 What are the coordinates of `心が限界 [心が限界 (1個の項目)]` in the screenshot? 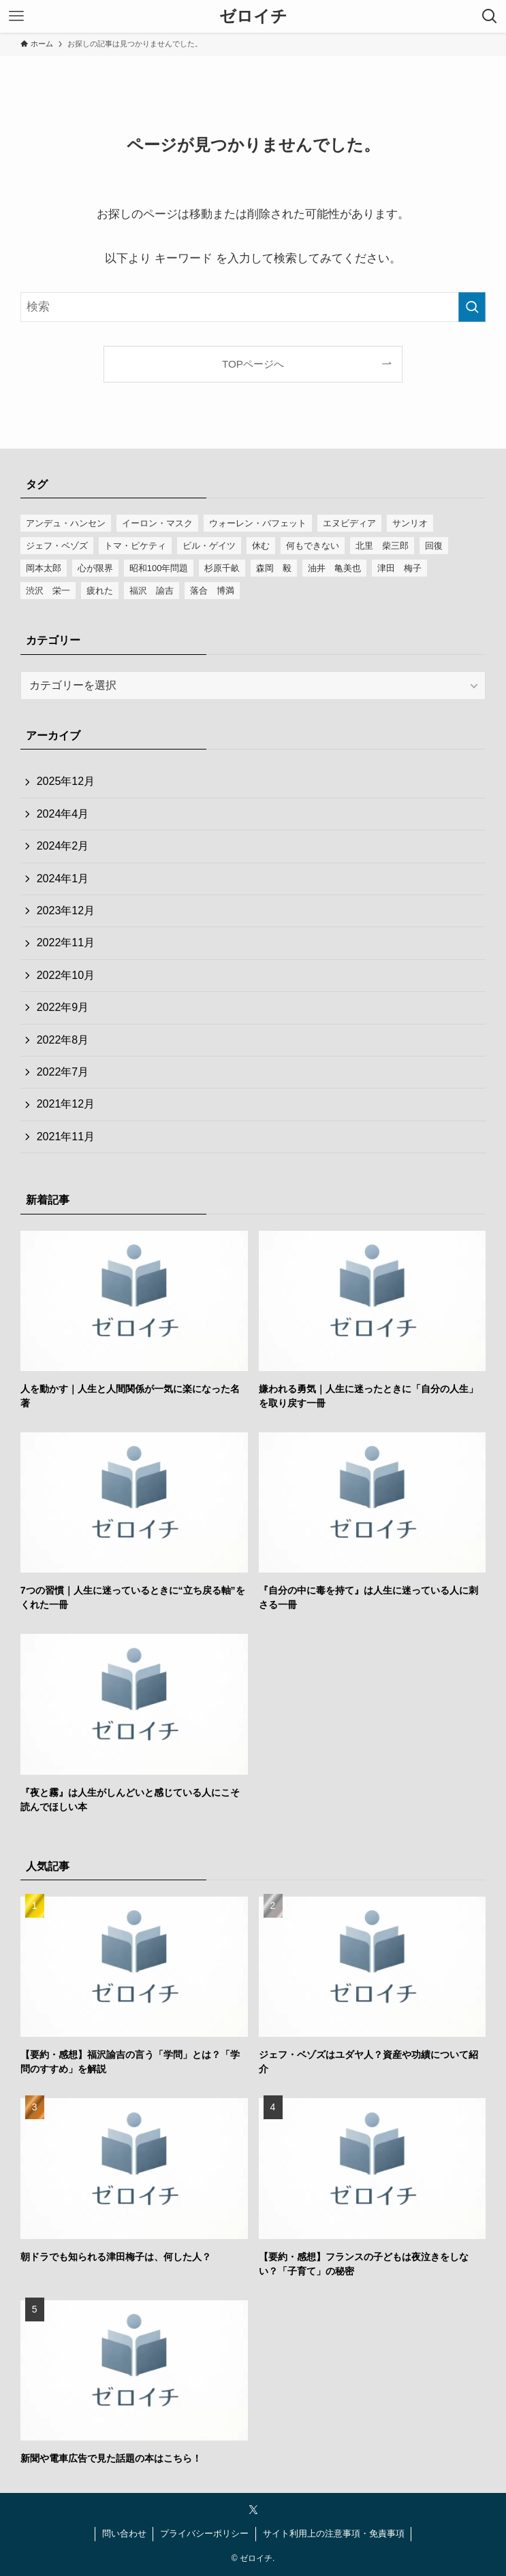 It's located at (95, 568).